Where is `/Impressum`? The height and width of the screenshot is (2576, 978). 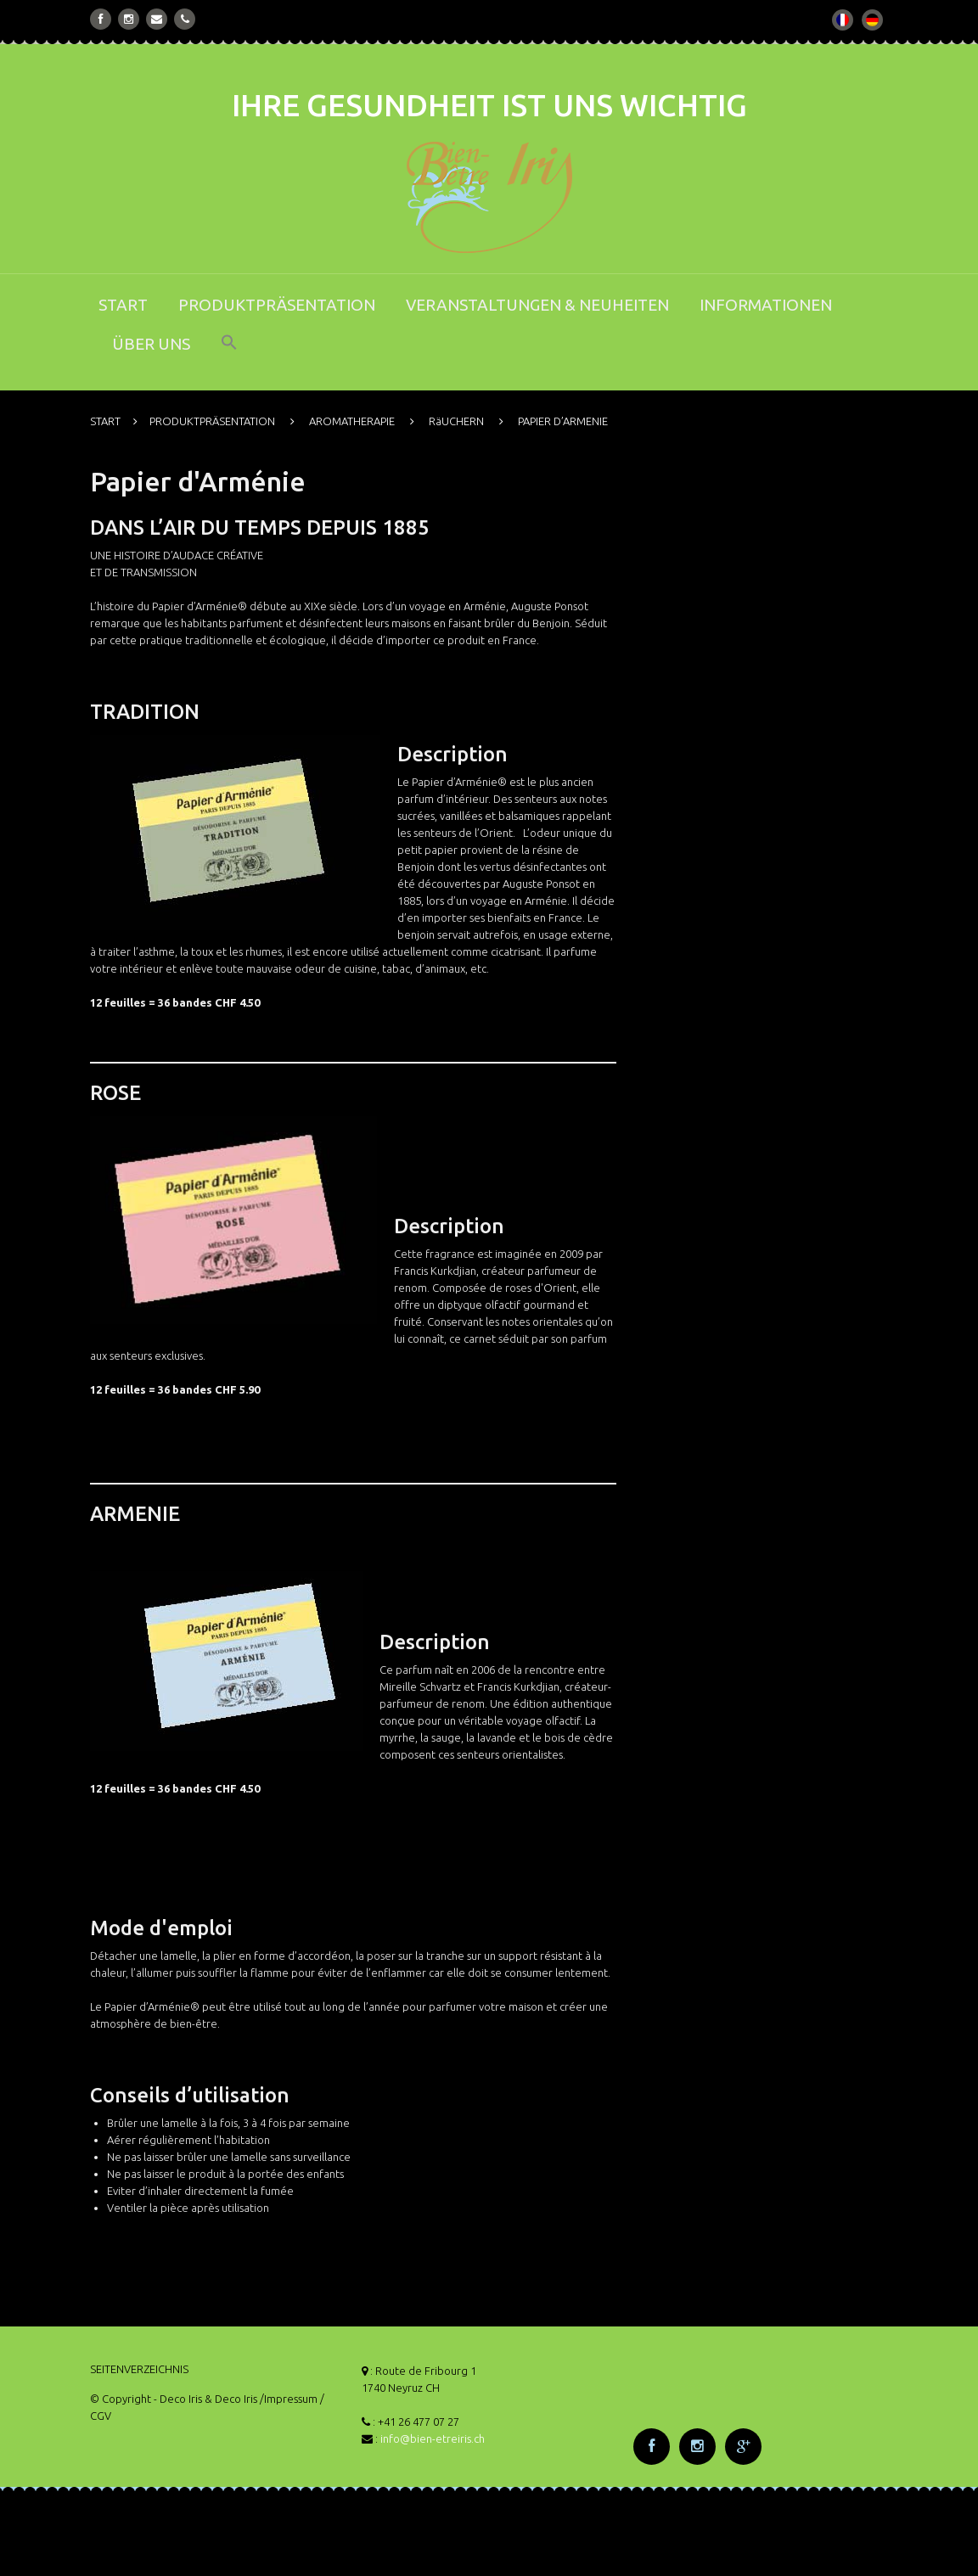
/Impressum is located at coordinates (289, 2399).